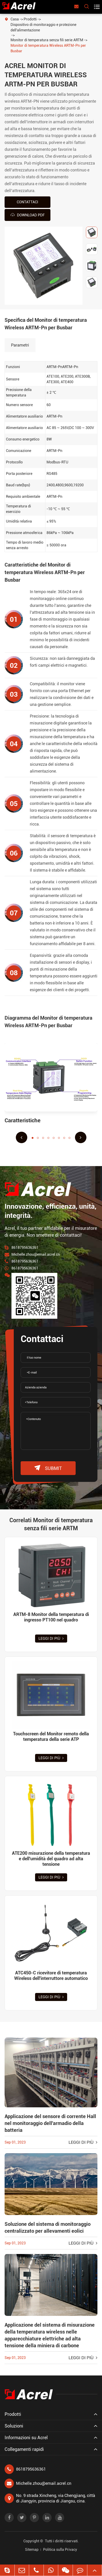 The height and width of the screenshot is (2576, 102). Describe the element at coordinates (27, 214) in the screenshot. I see `Download PDF` at that location.